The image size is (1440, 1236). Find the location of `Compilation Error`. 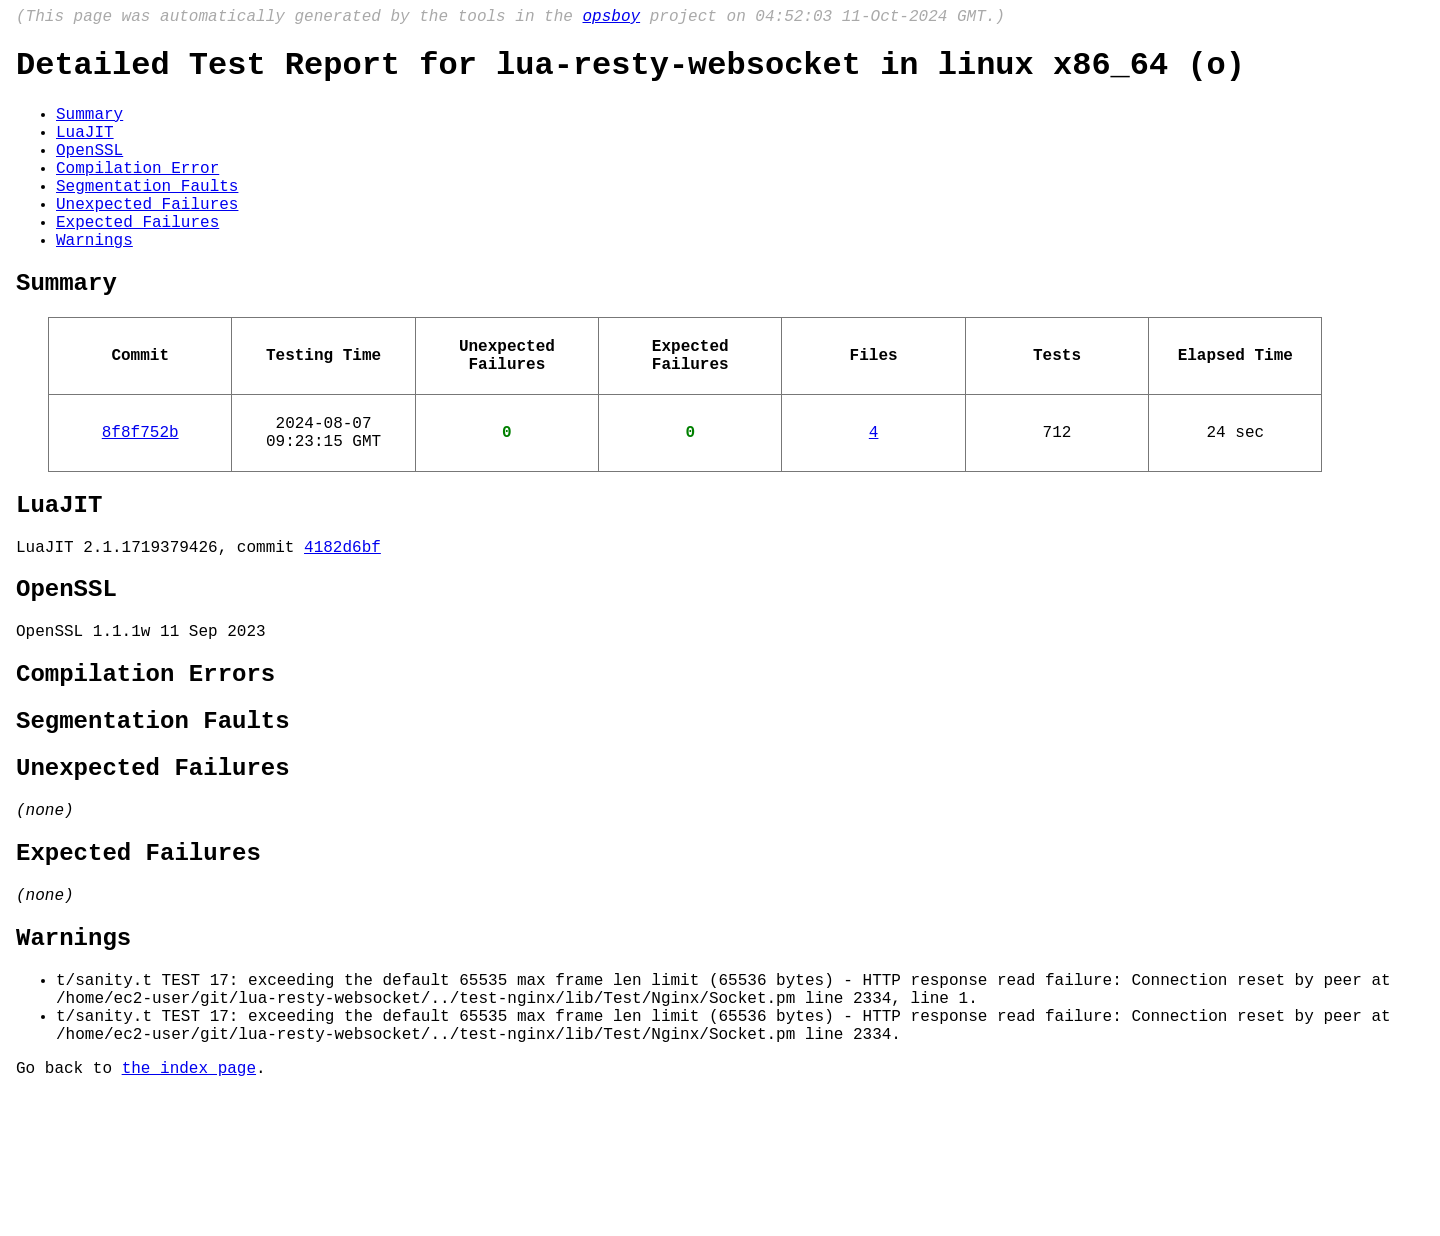

Compilation Error is located at coordinates (137, 193).